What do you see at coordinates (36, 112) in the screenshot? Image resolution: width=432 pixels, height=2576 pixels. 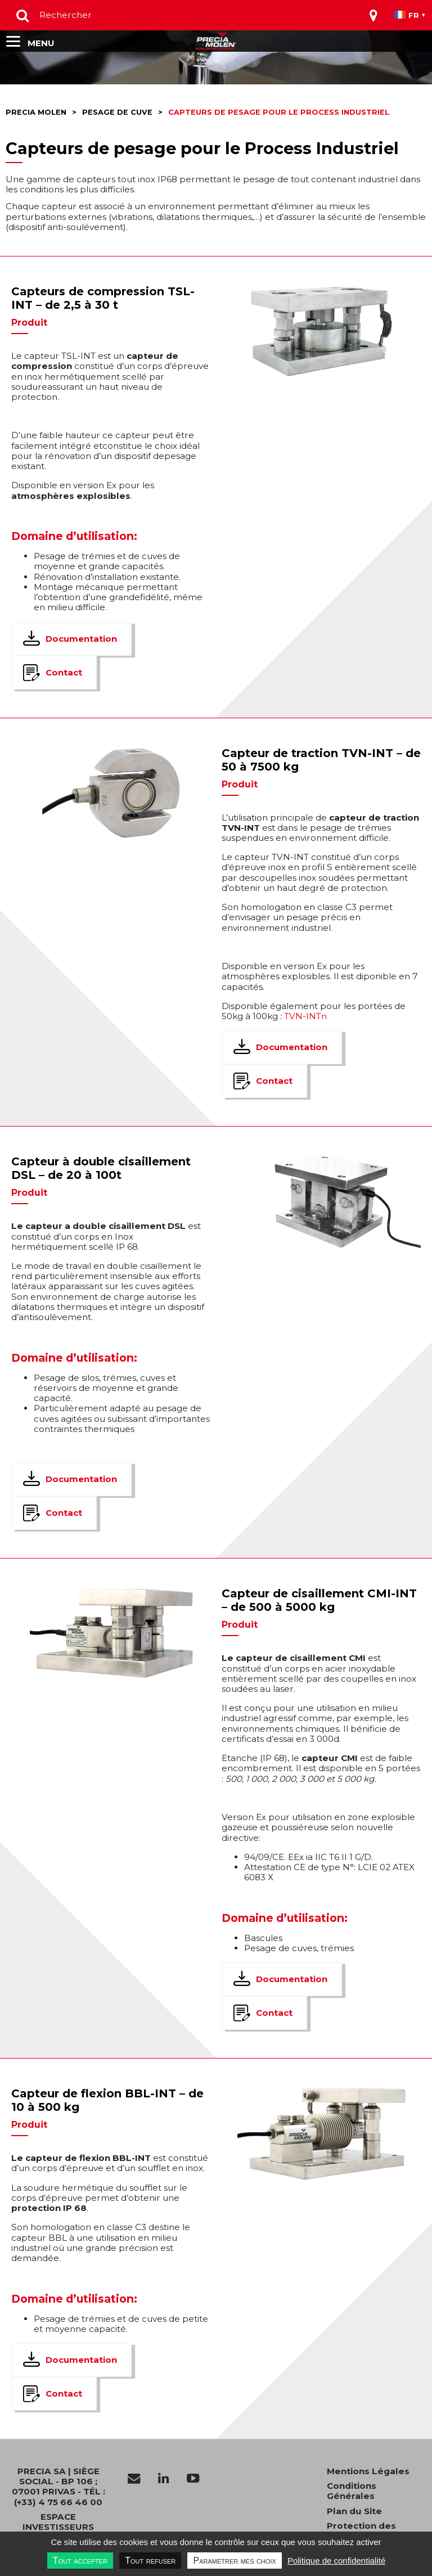 I see `Precia molen` at bounding box center [36, 112].